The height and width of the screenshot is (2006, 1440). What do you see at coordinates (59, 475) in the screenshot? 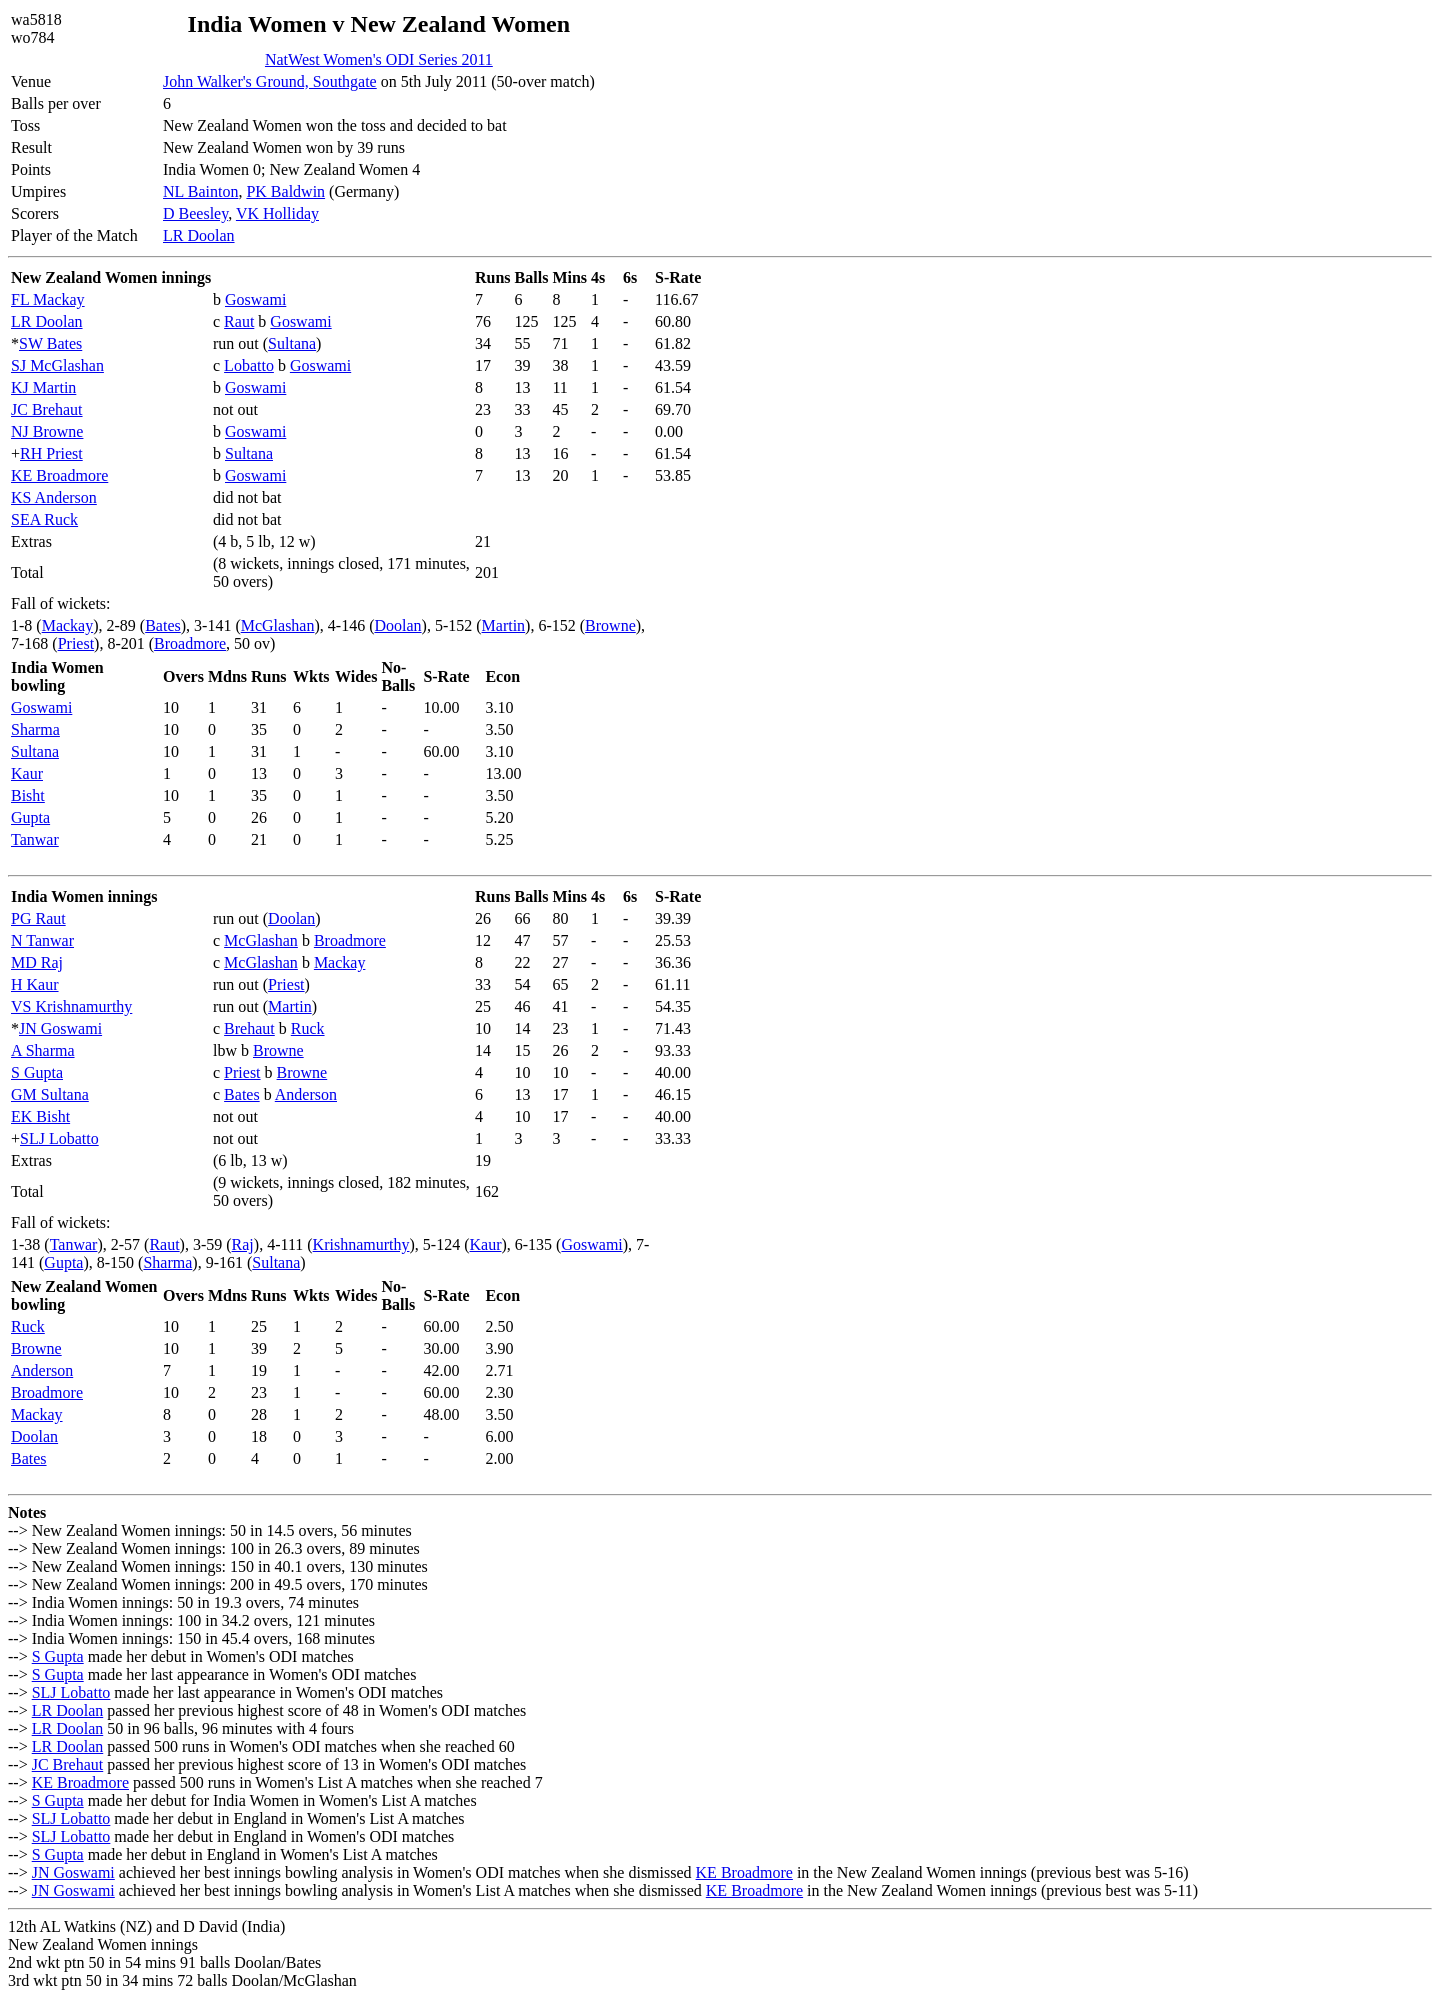
I see `KE Broadmore` at bounding box center [59, 475].